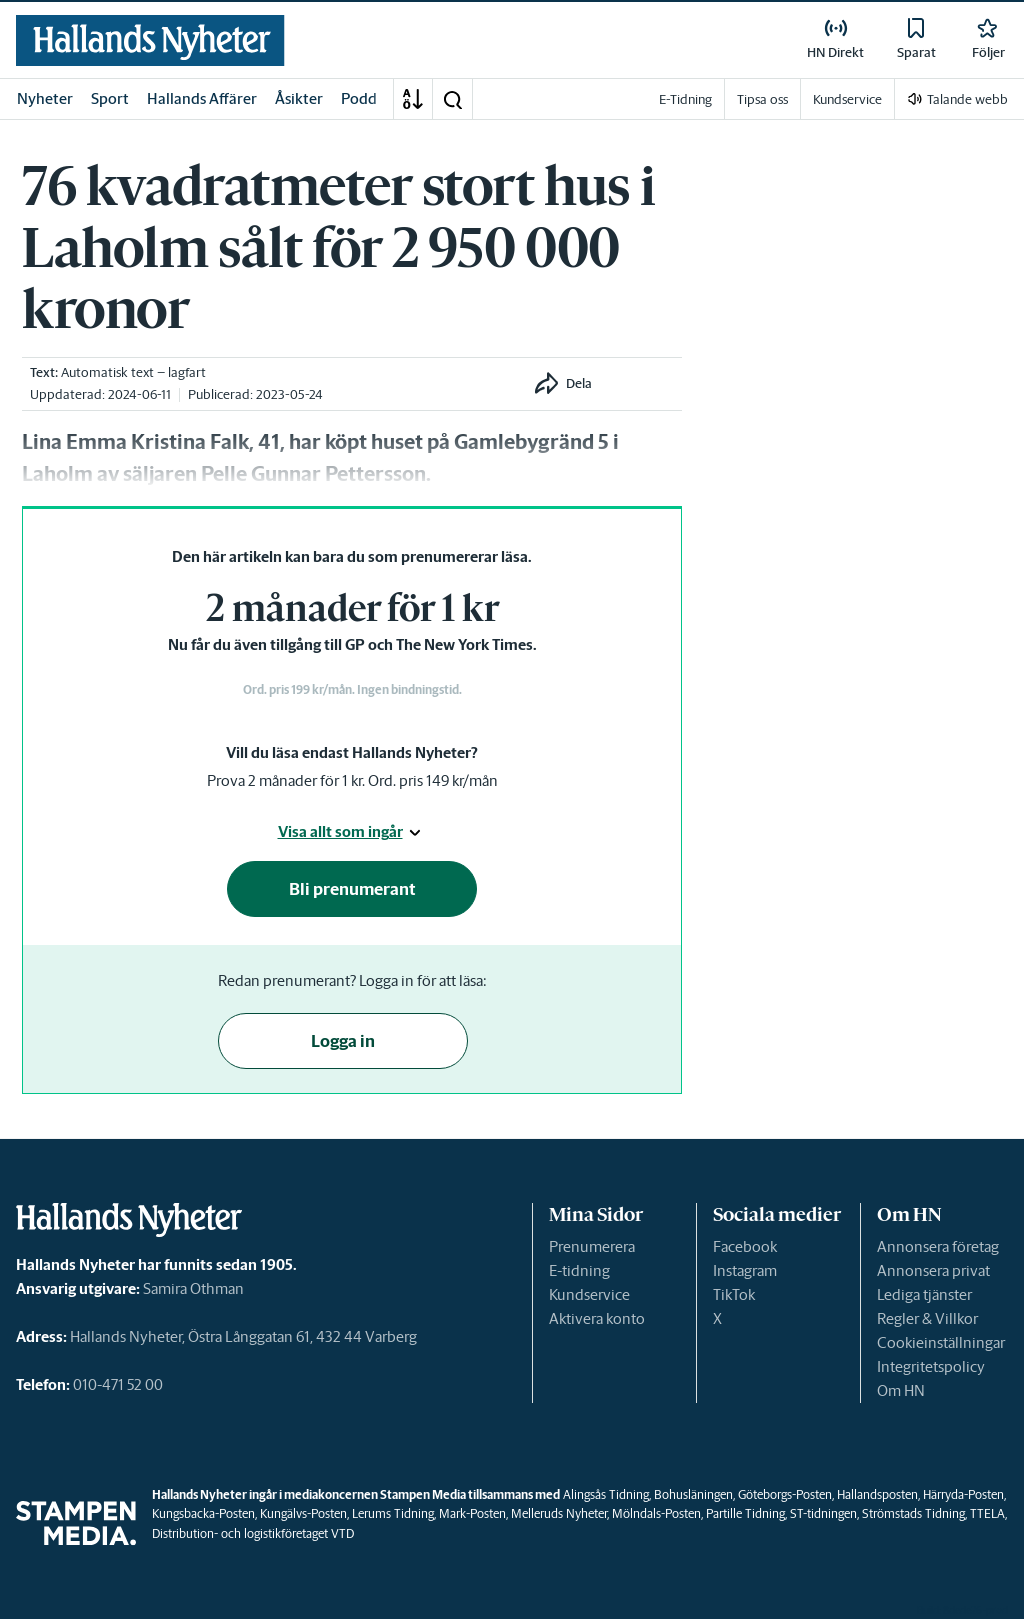 Image resolution: width=1024 pixels, height=1619 pixels. Describe the element at coordinates (931, 1366) in the screenshot. I see `Integritetspolicy` at that location.